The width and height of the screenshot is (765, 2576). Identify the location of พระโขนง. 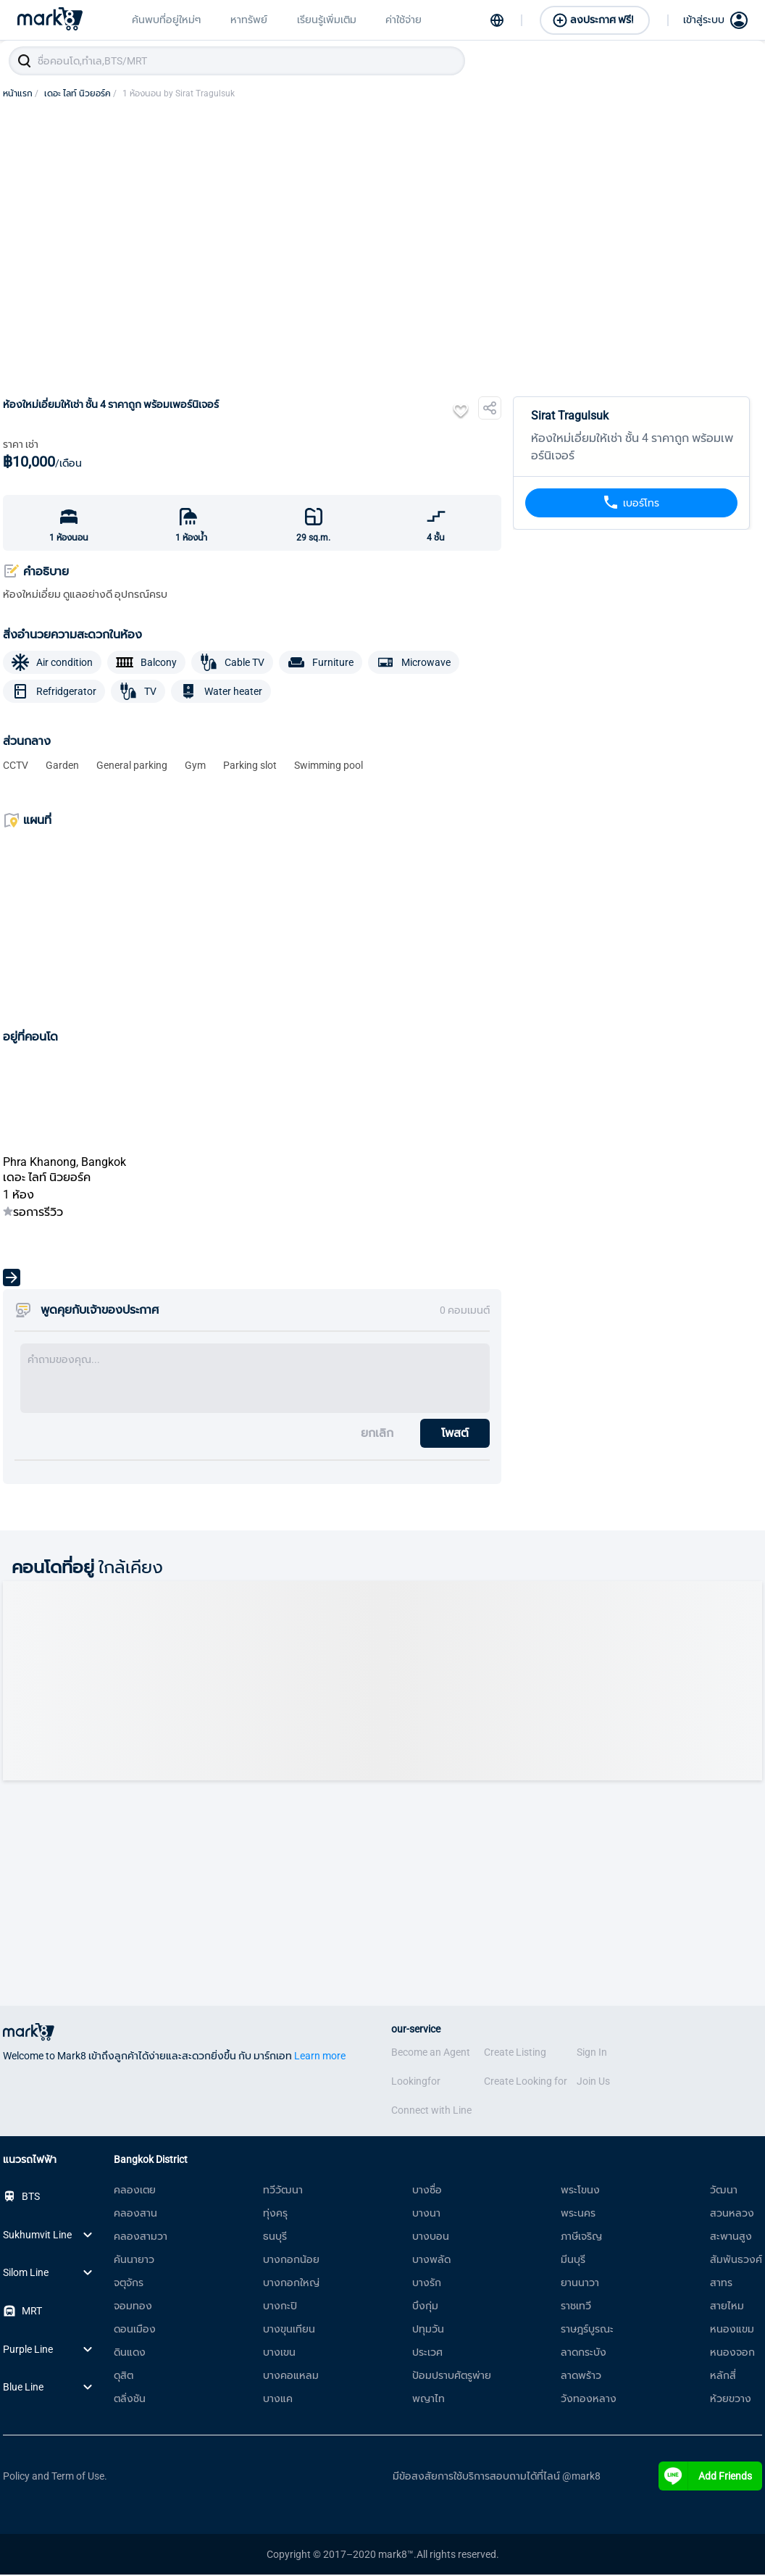
(580, 2191).